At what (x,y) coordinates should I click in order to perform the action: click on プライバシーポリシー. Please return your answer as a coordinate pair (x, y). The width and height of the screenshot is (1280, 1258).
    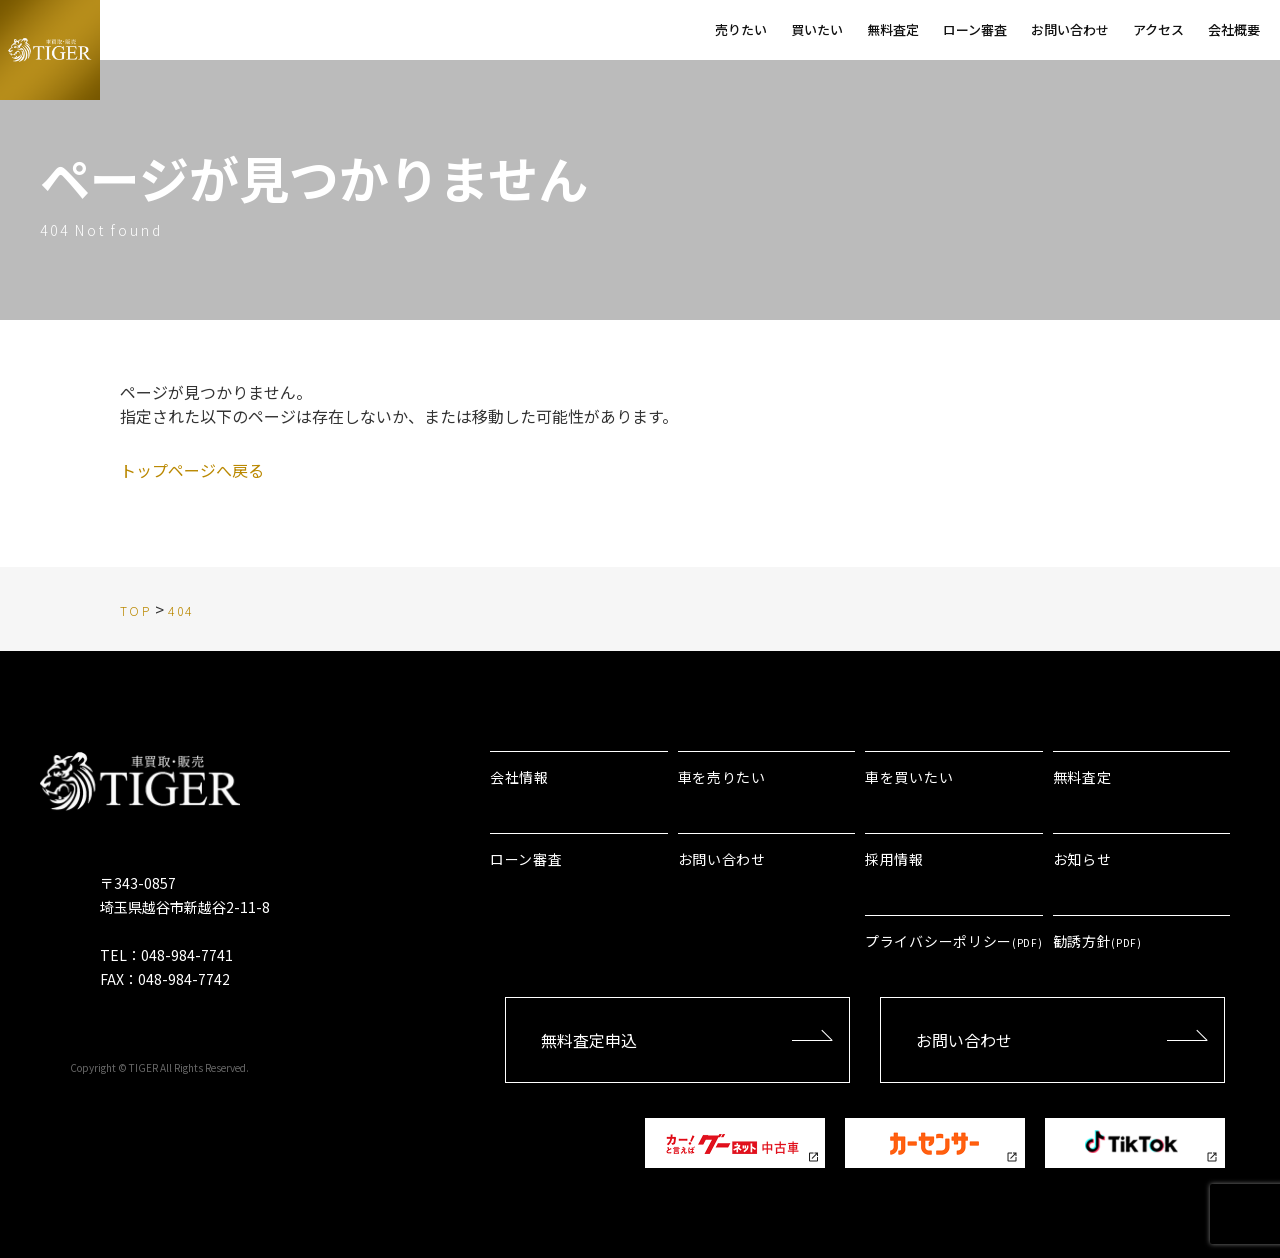
    Looking at the image, I should click on (954, 941).